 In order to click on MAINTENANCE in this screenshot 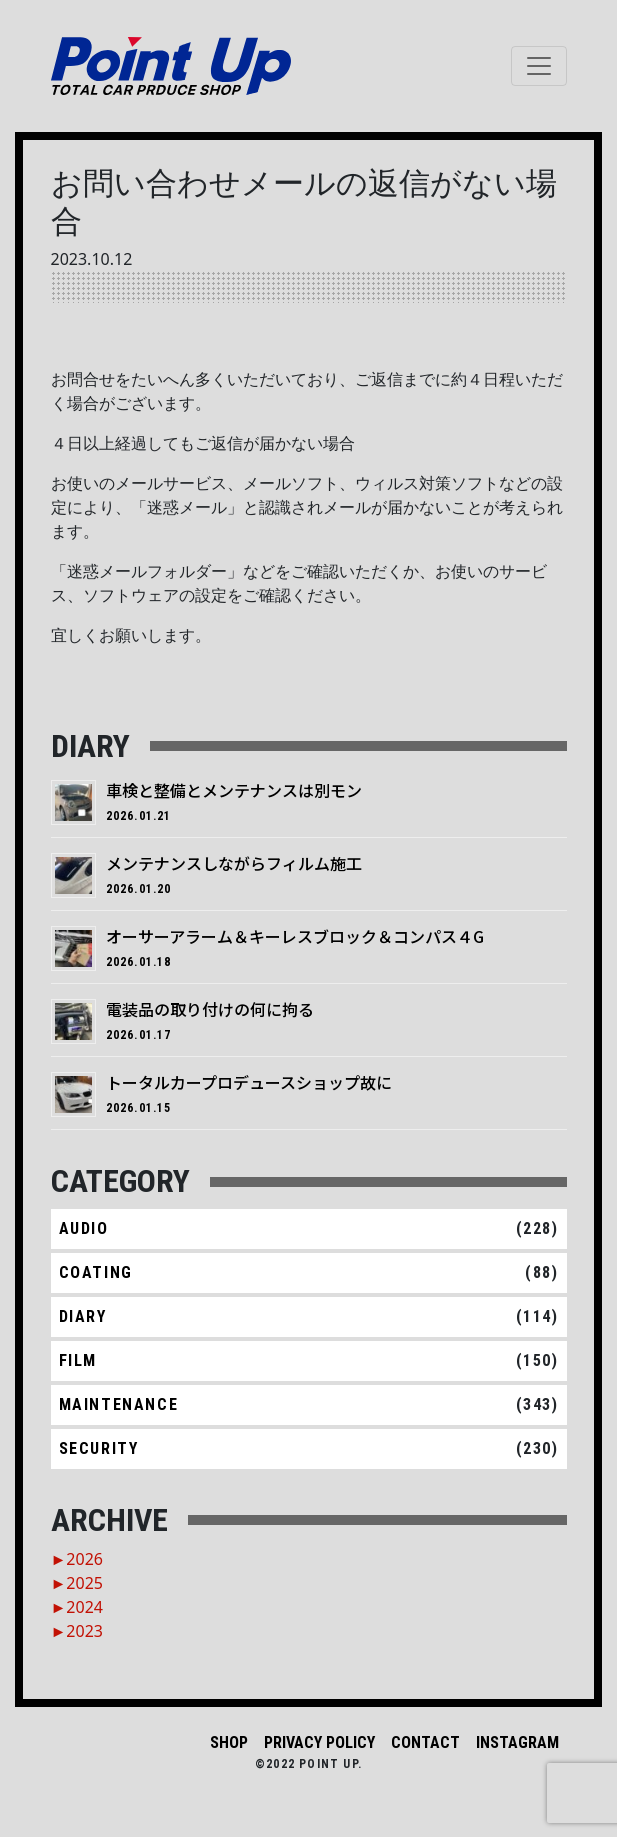, I will do `click(119, 1404)`.